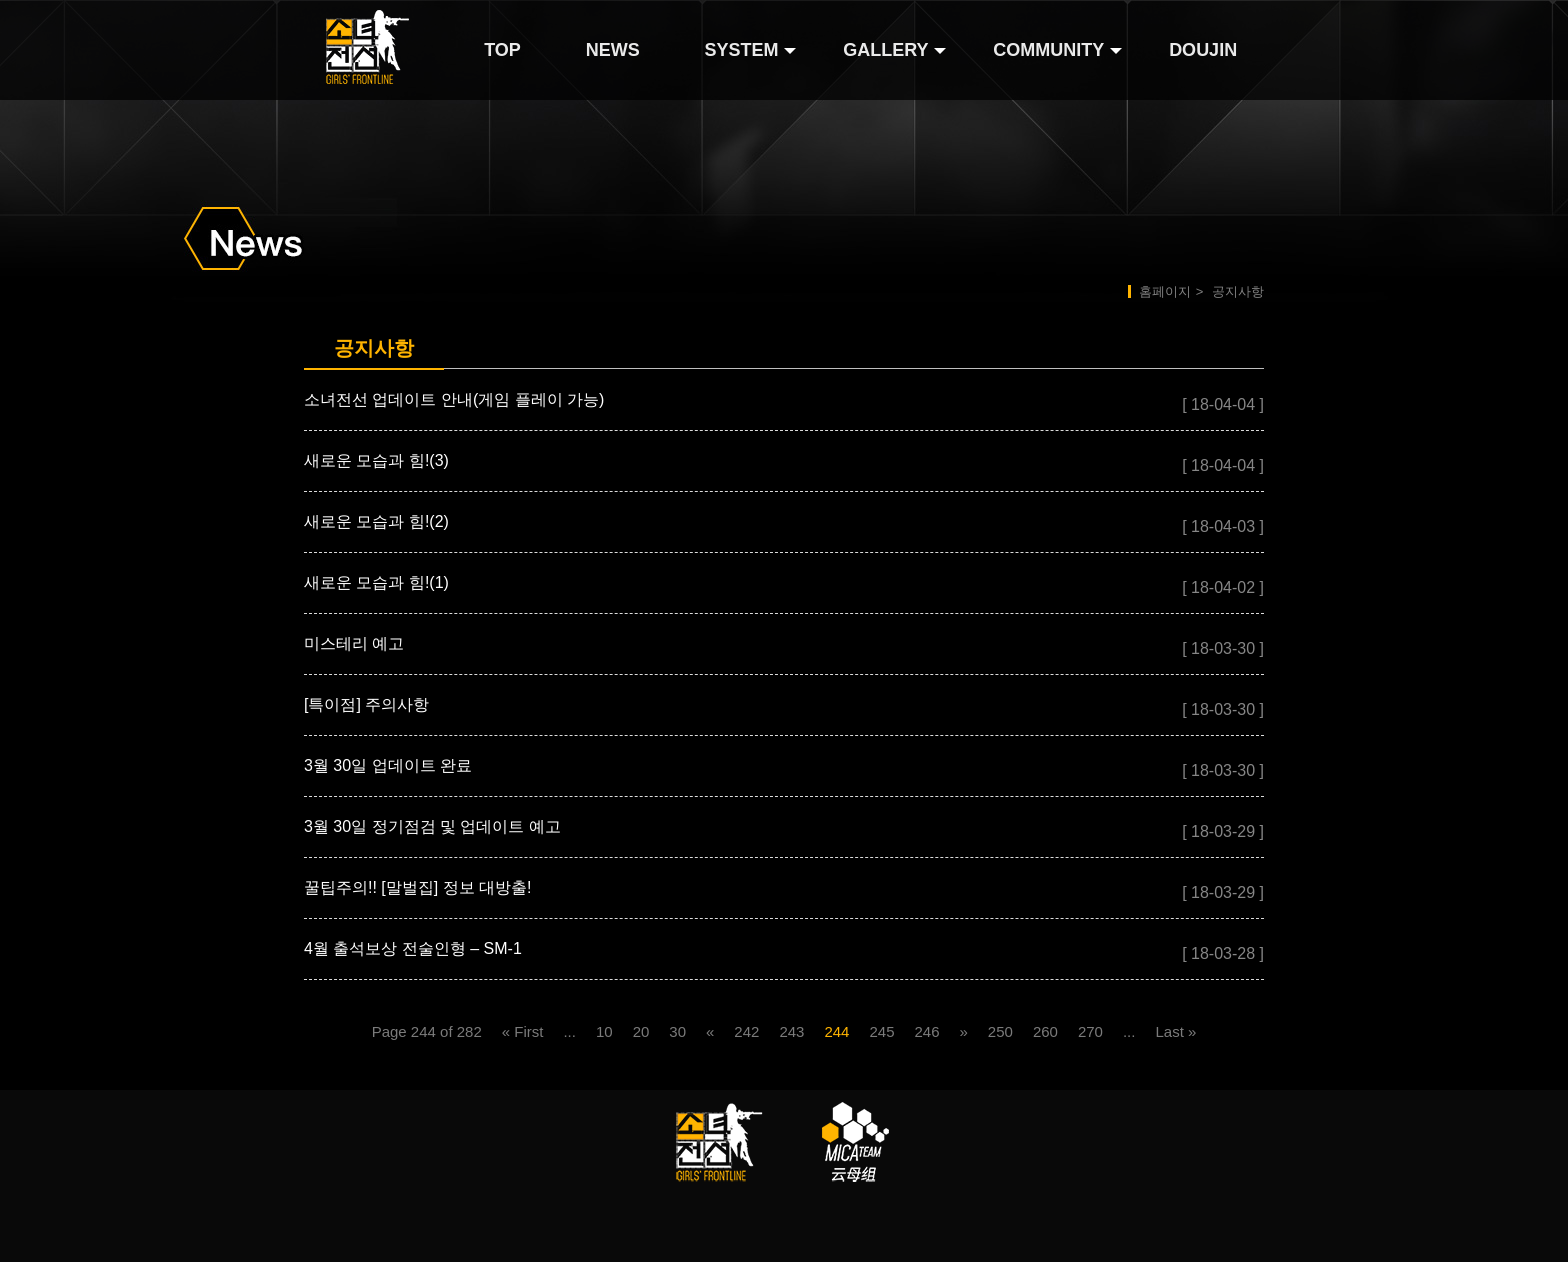 The width and height of the screenshot is (1568, 1262). I want to click on [특이점] 주의사항, so click(366, 704).